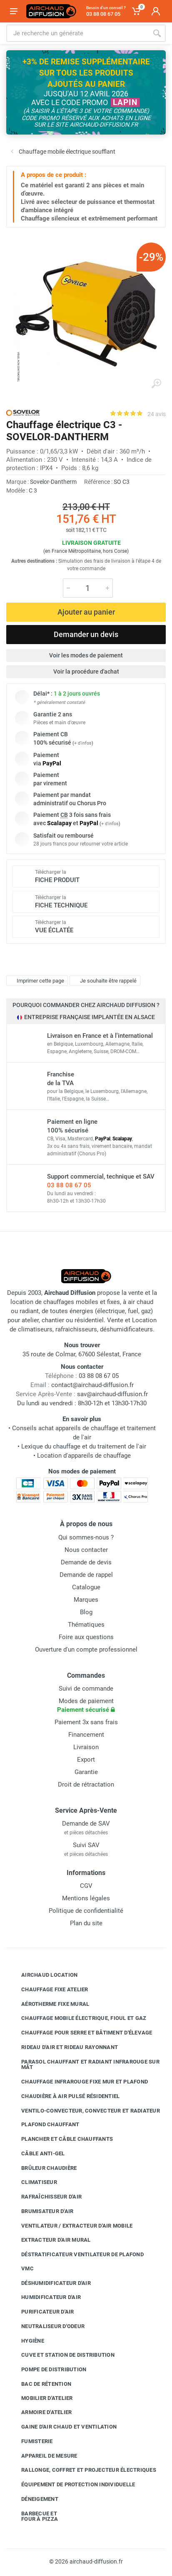  I want to click on Extracteur d'air mural, so click(50, 2240).